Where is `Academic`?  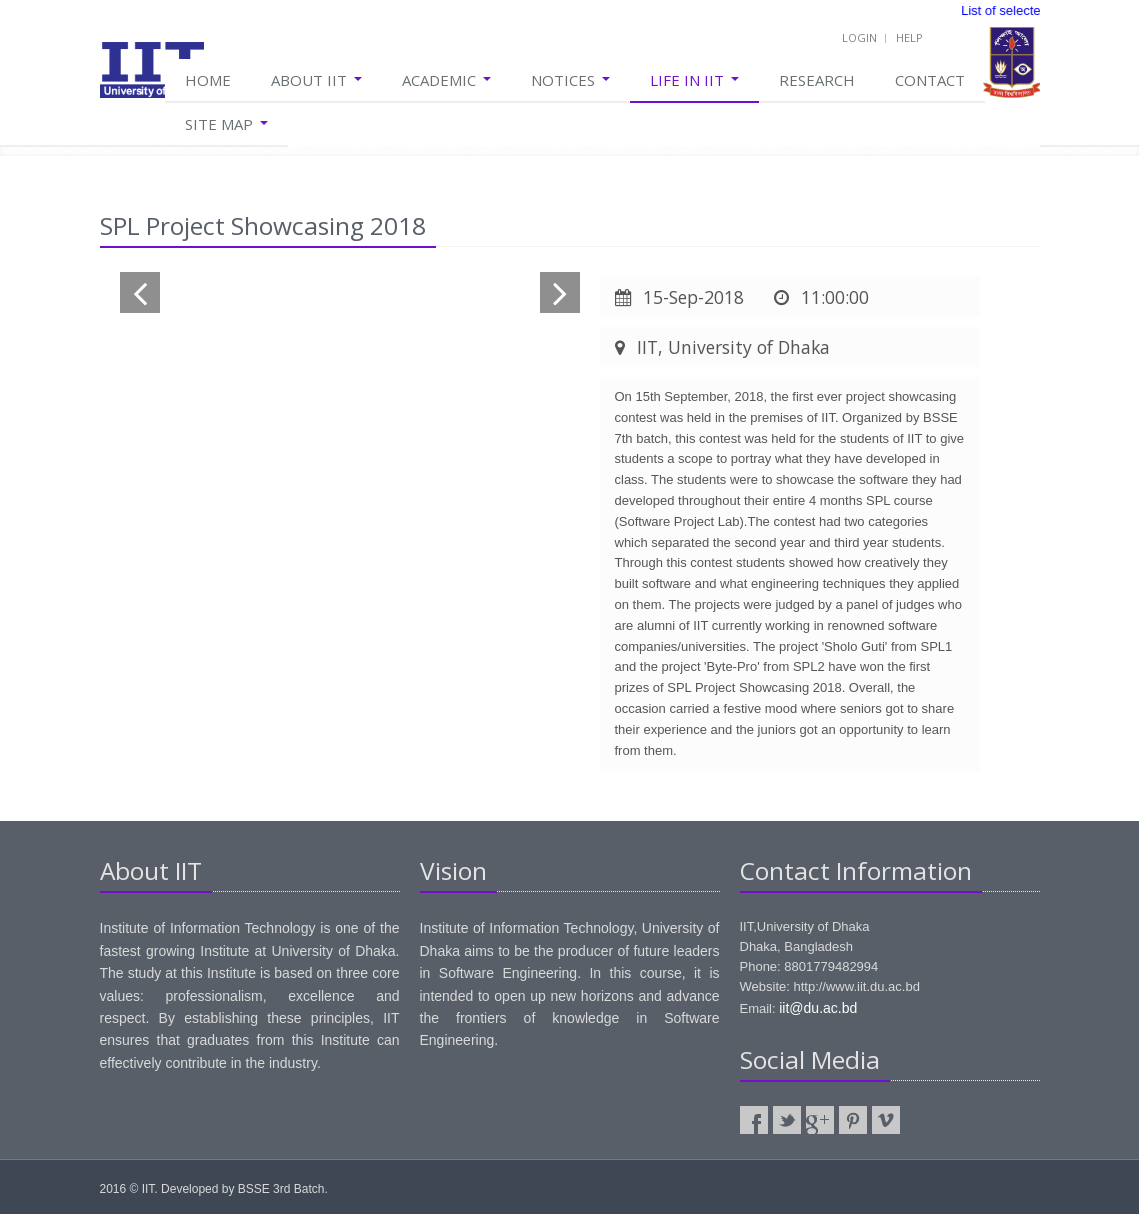
Academic is located at coordinates (446, 80).